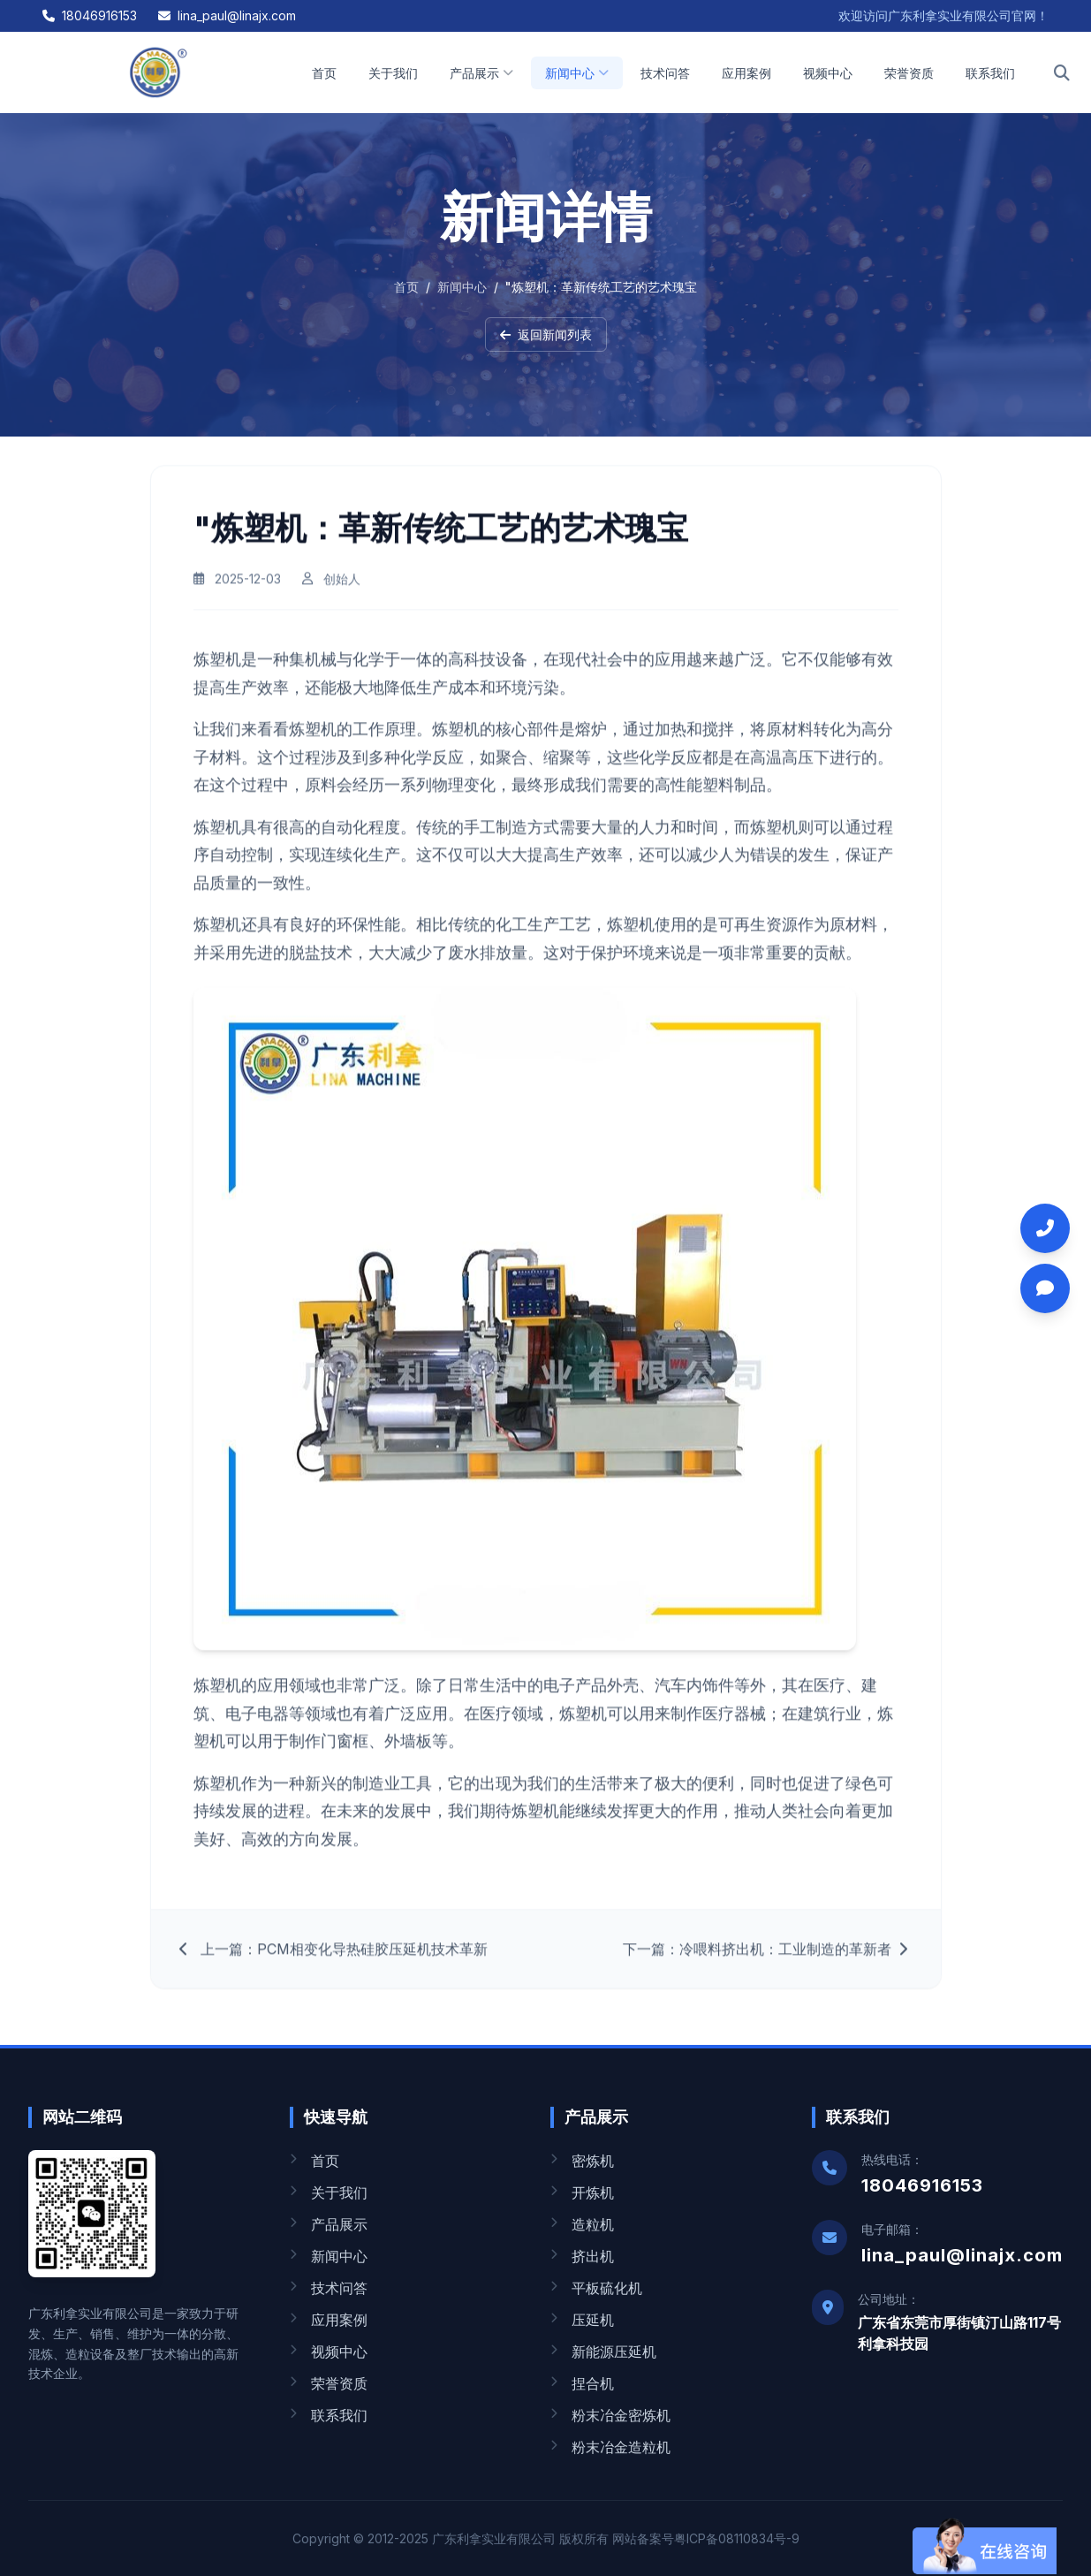  Describe the element at coordinates (582, 2383) in the screenshot. I see `捏合机` at that location.